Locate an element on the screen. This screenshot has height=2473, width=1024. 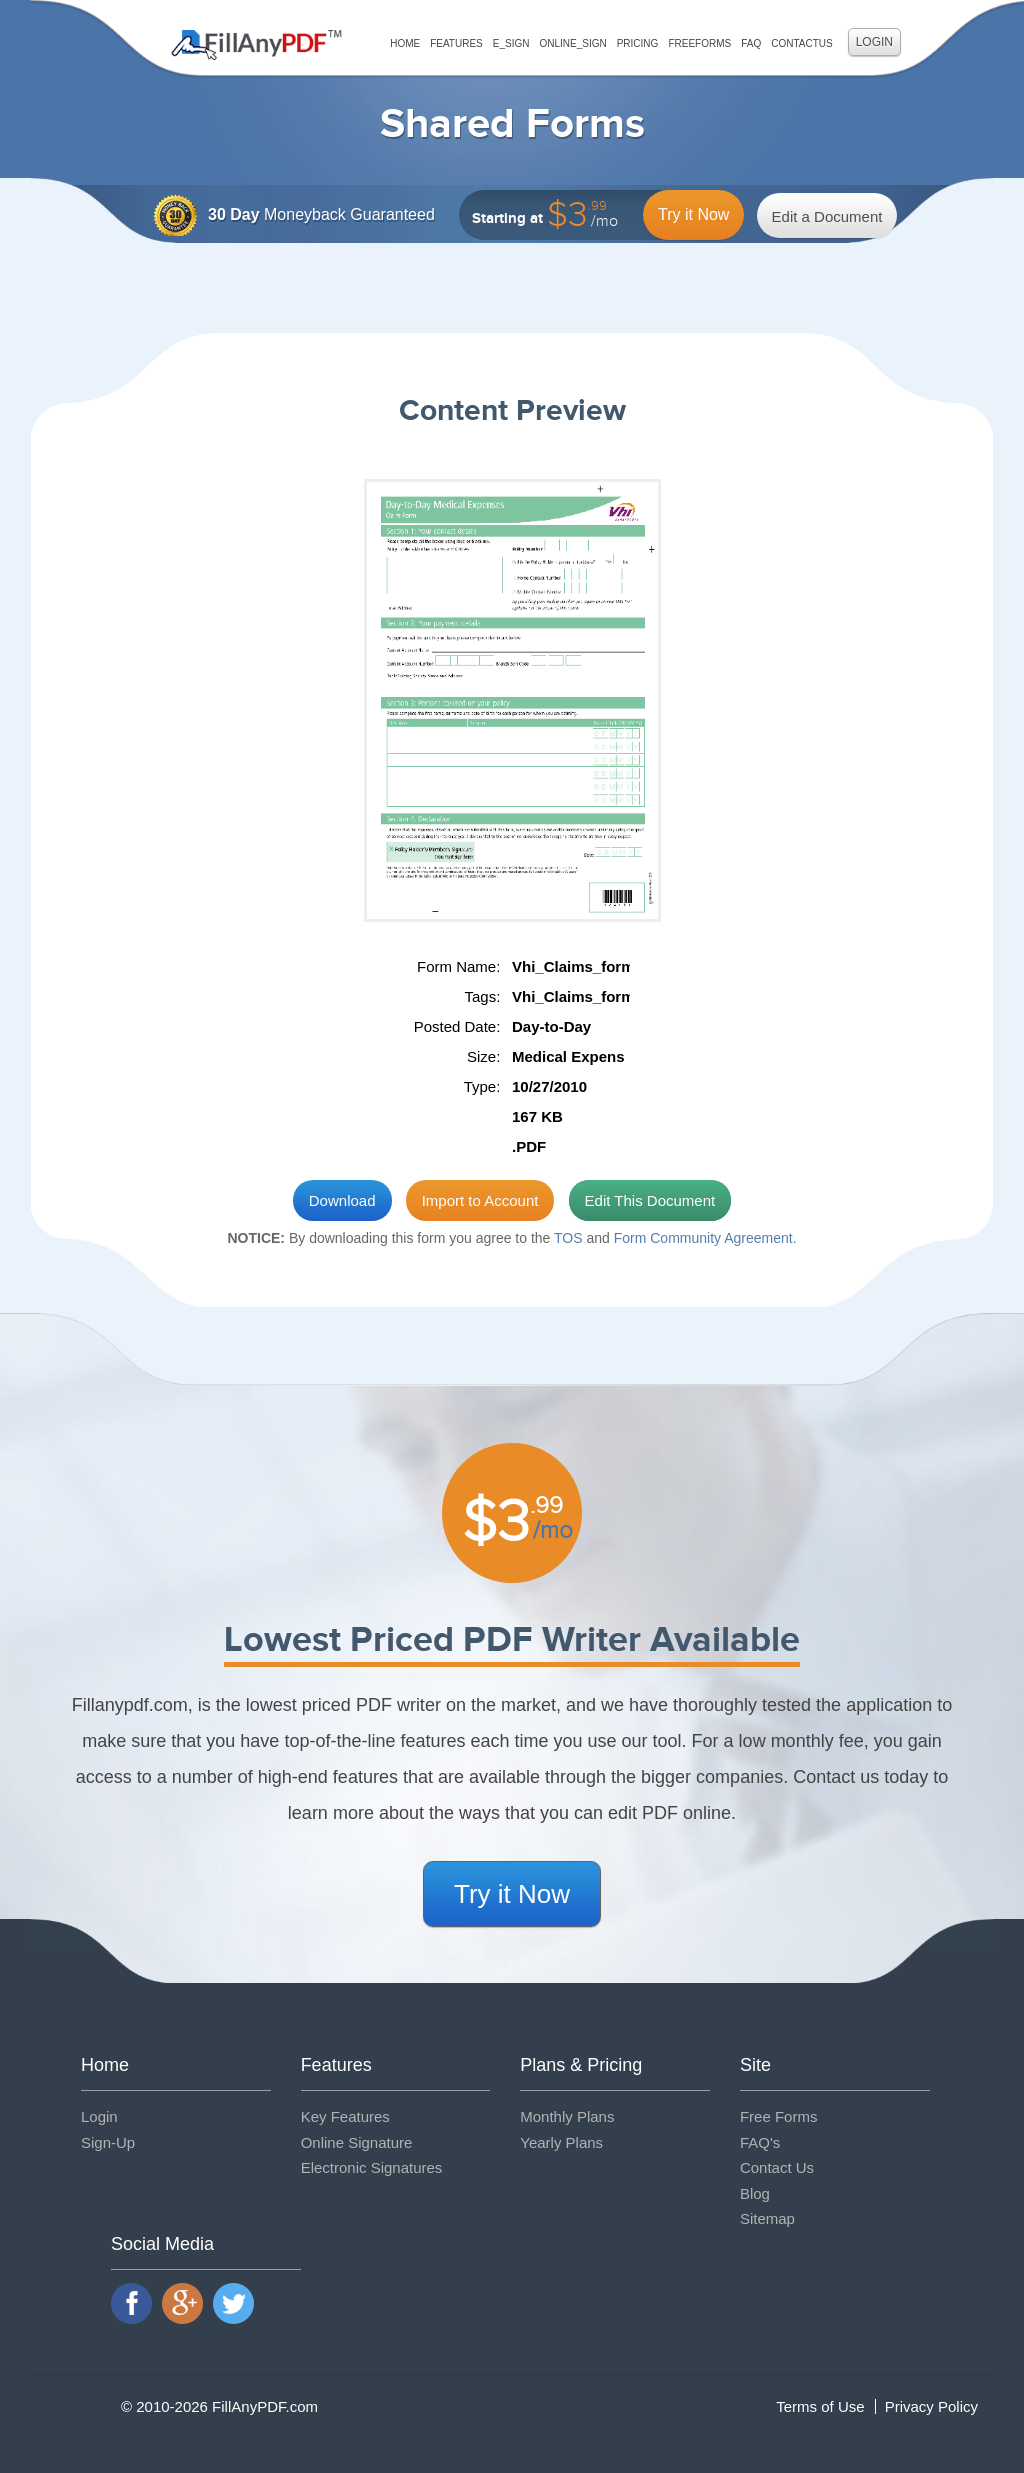
Try it Now is located at coordinates (693, 214).